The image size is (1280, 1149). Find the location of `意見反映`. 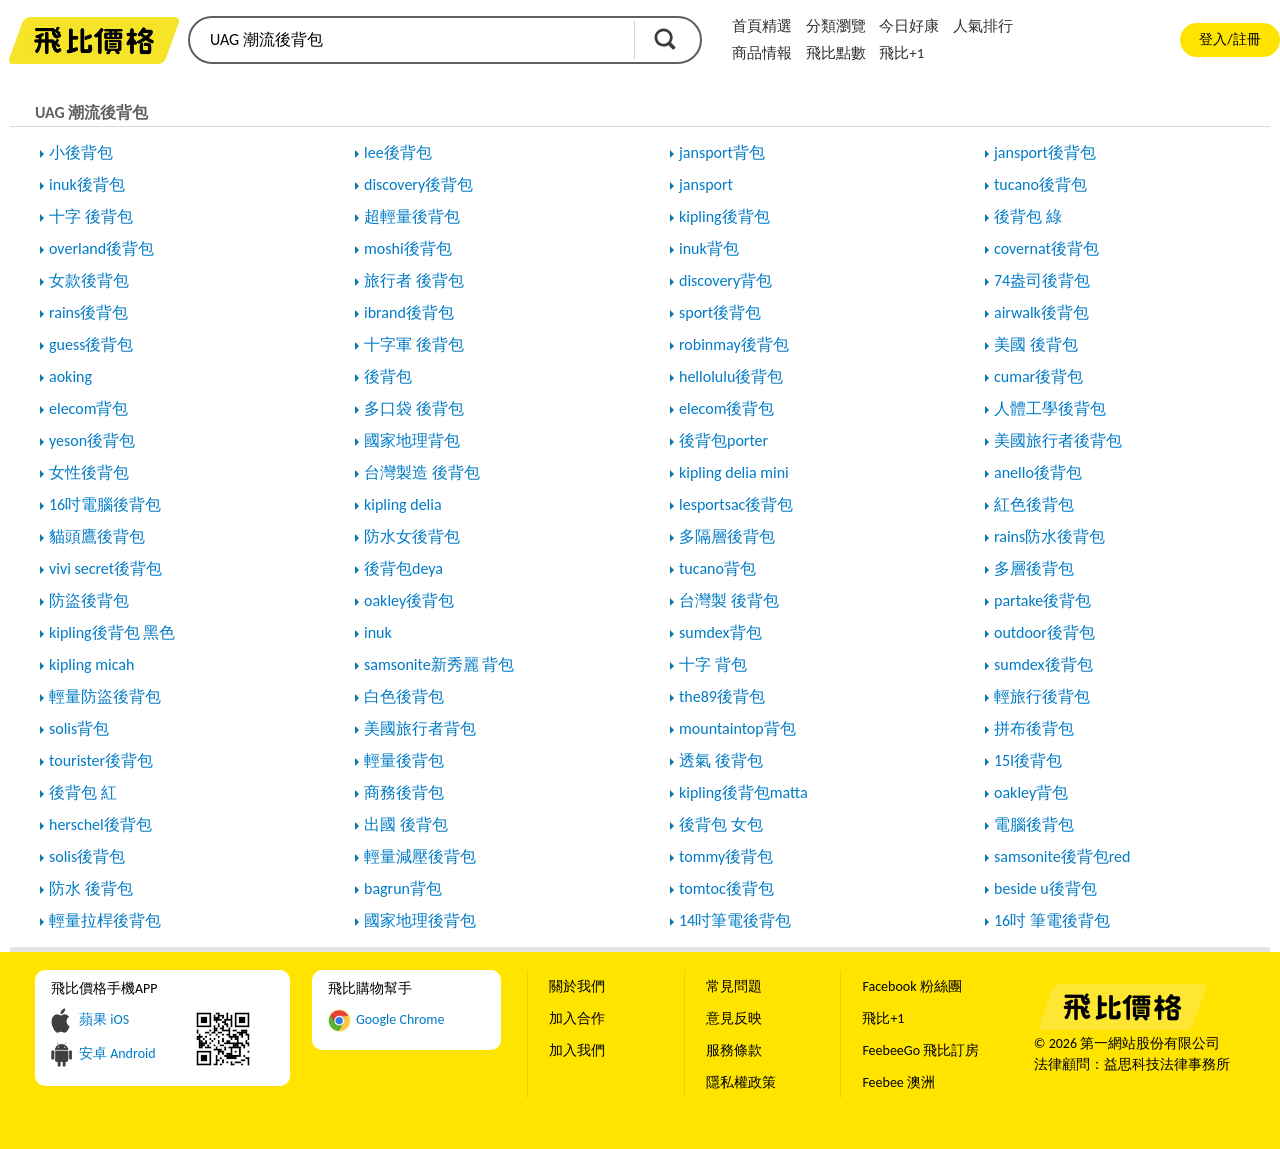

意見反映 is located at coordinates (734, 1018).